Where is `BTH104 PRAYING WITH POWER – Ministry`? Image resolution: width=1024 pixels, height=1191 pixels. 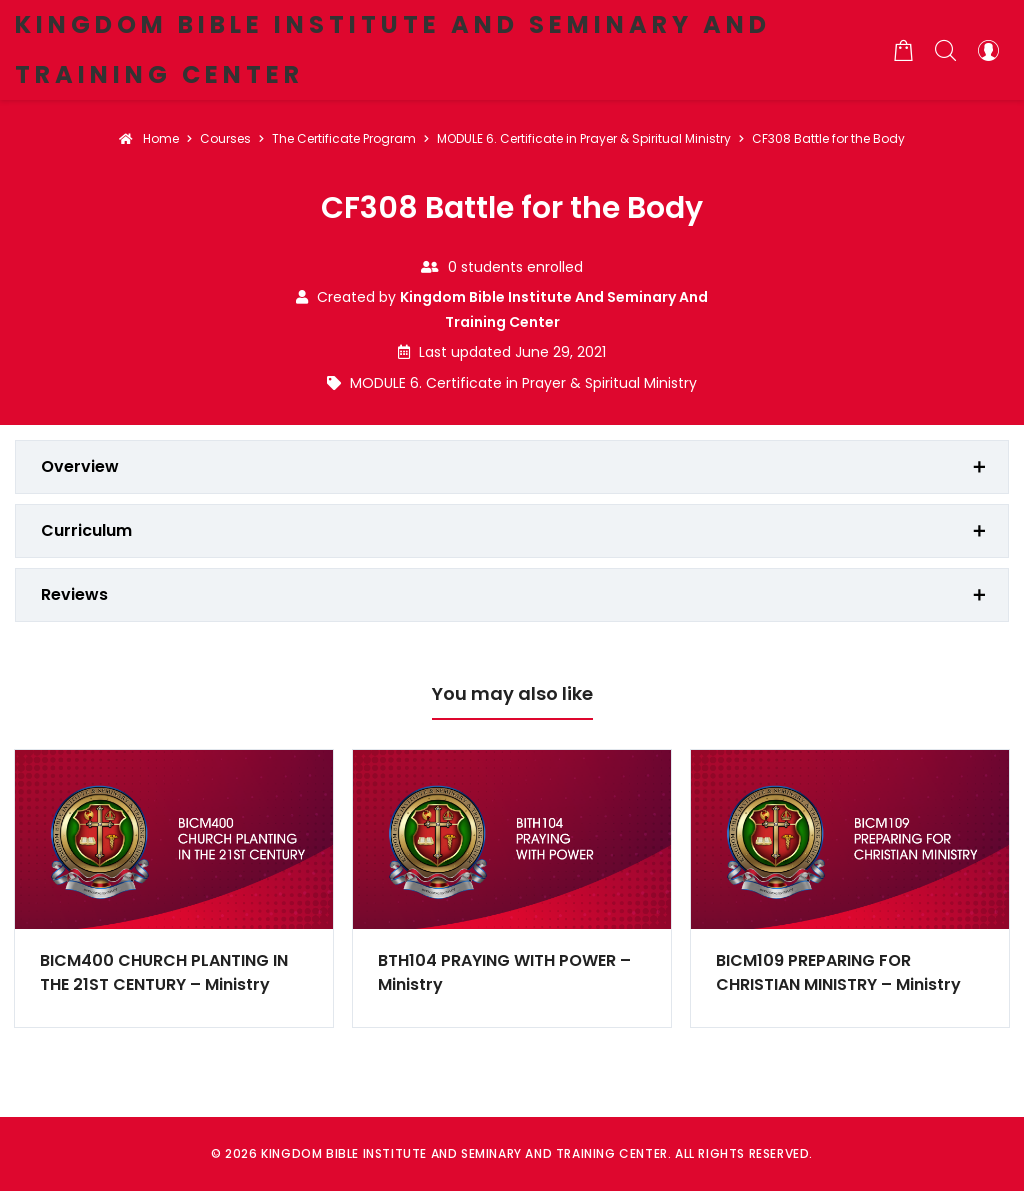 BTH104 PRAYING WITH POWER – Ministry is located at coordinates (504, 972).